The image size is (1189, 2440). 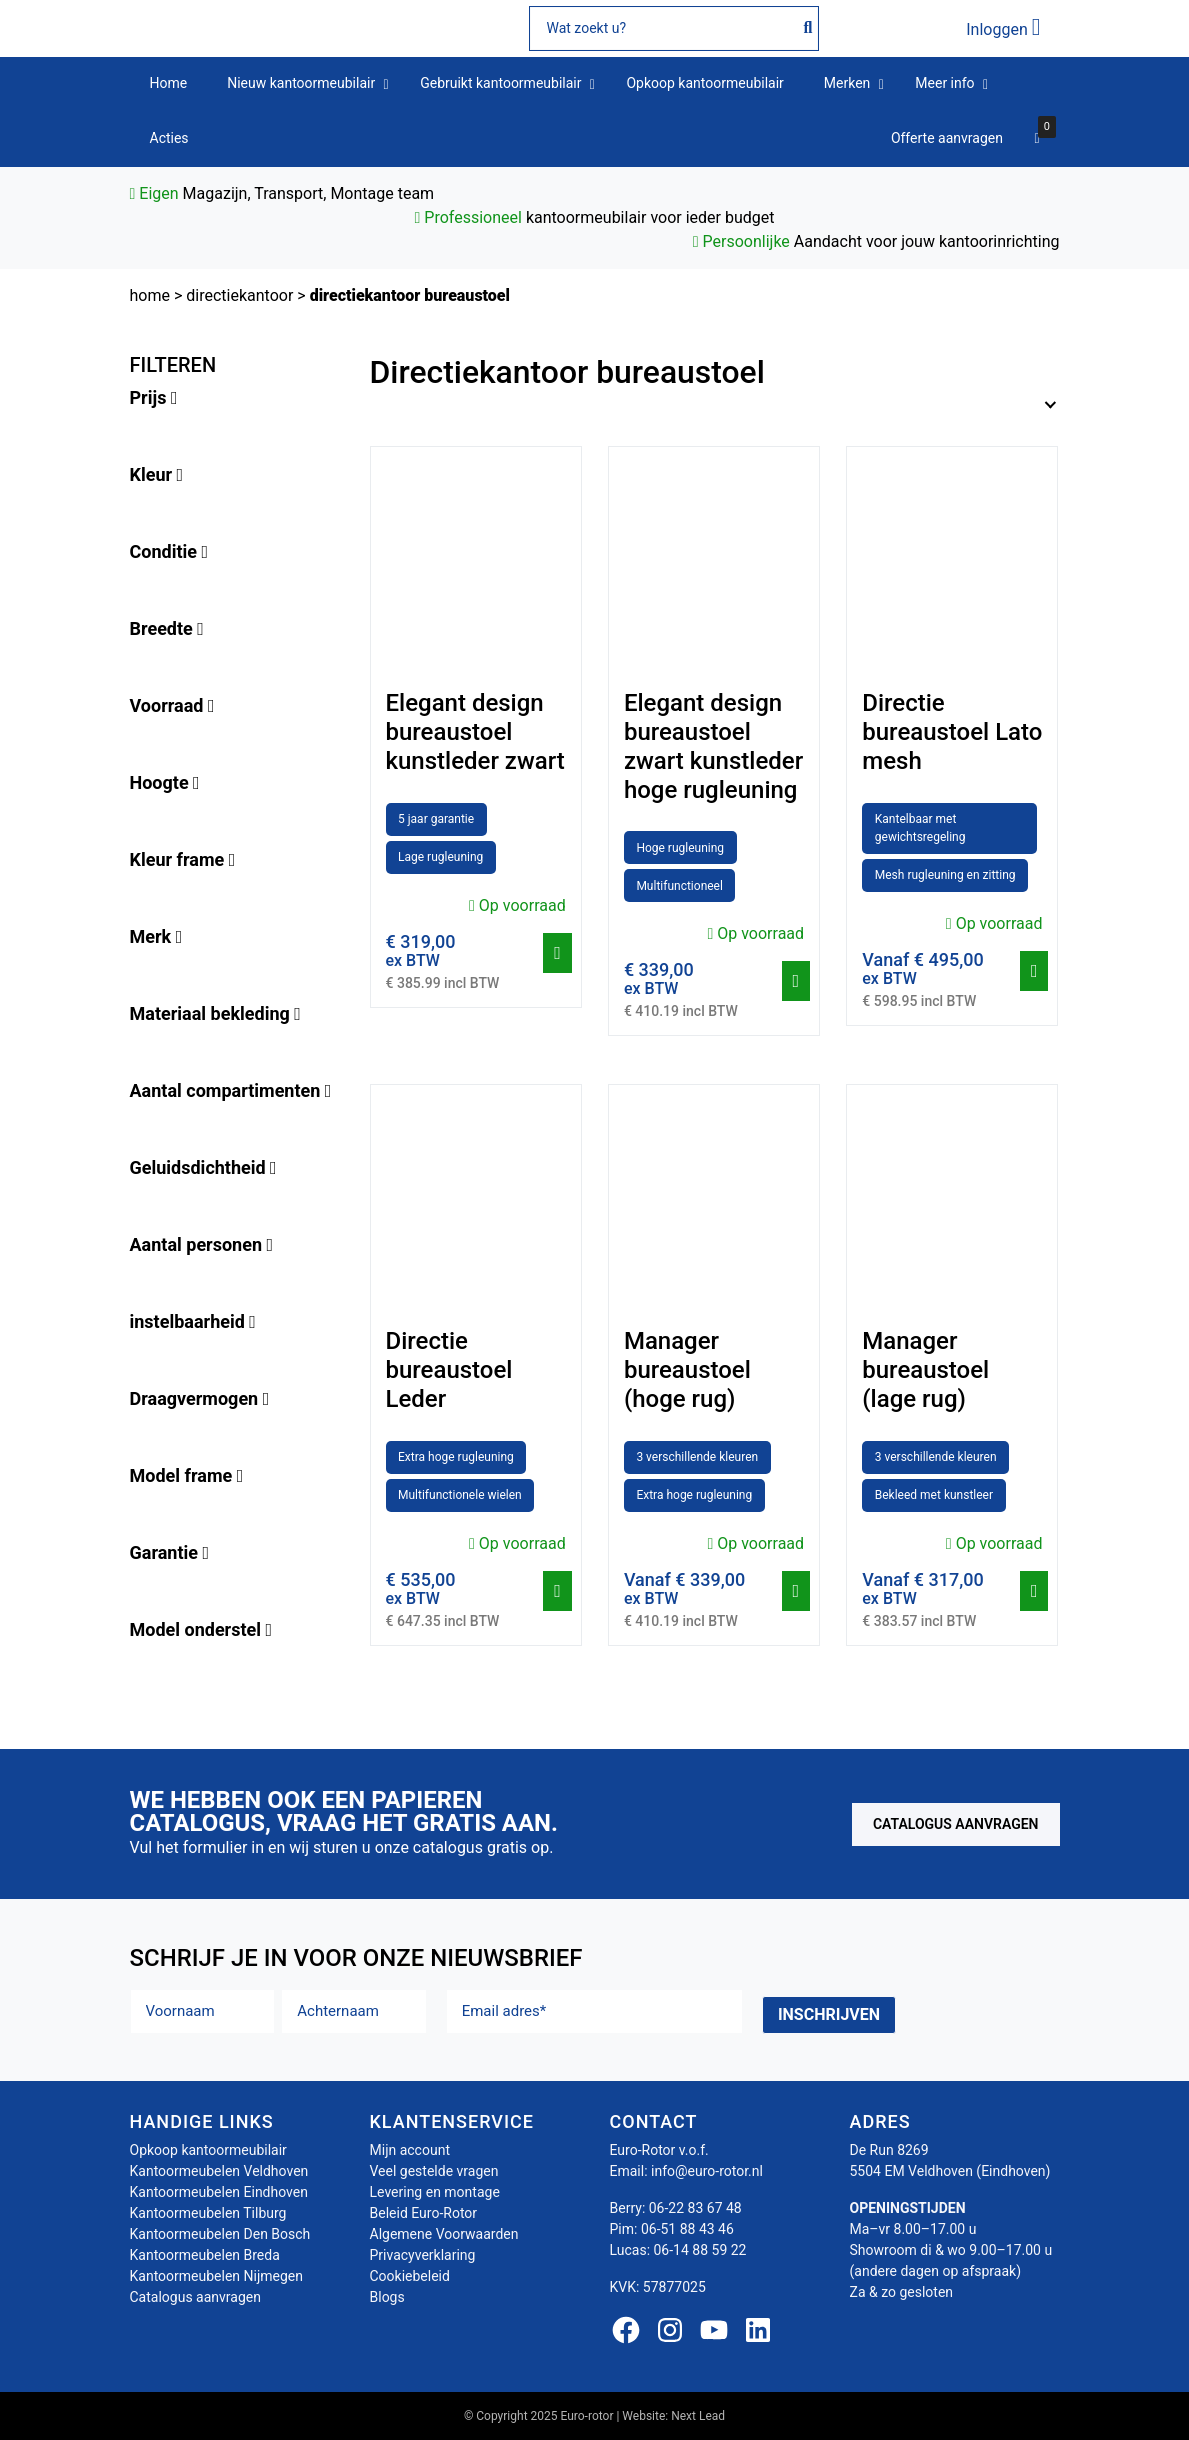 What do you see at coordinates (150, 295) in the screenshot?
I see `Home` at bounding box center [150, 295].